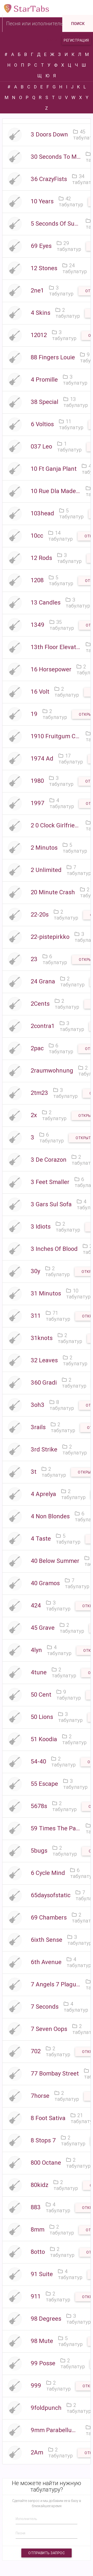  What do you see at coordinates (56, 2430) in the screenshot?
I see `9mm Parabellum Bullet` at bounding box center [56, 2430].